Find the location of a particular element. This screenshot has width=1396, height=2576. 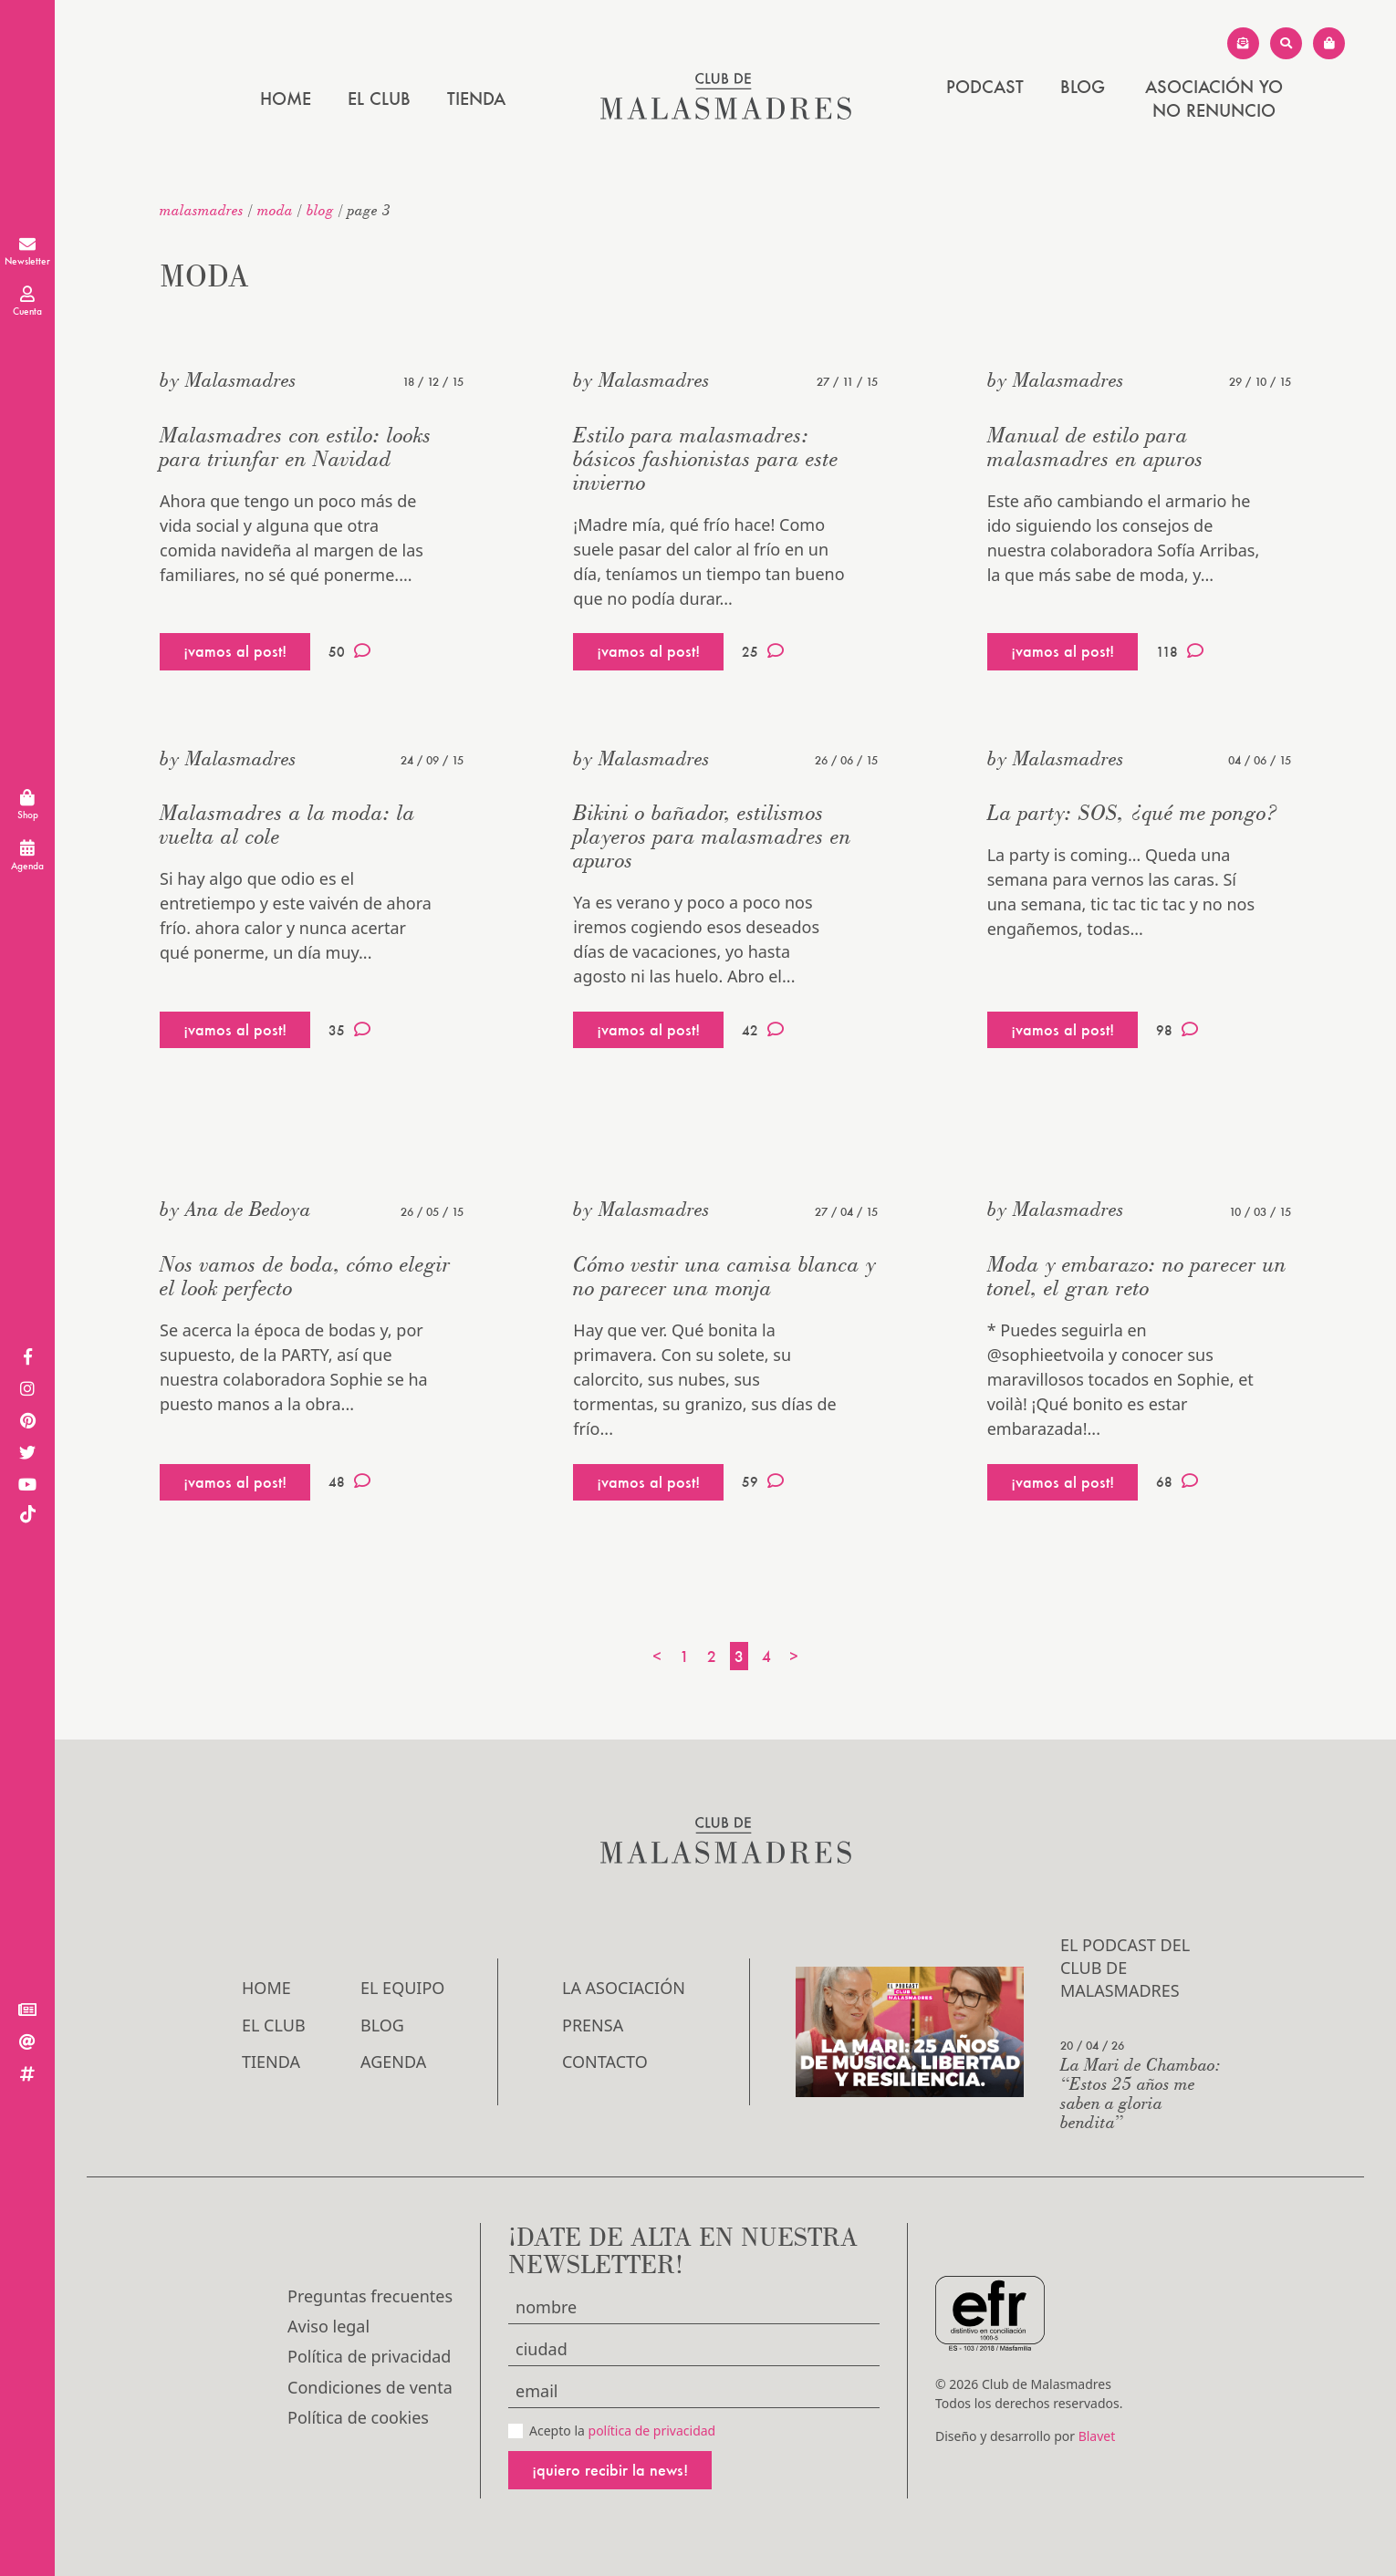

Moda is located at coordinates (275, 210).